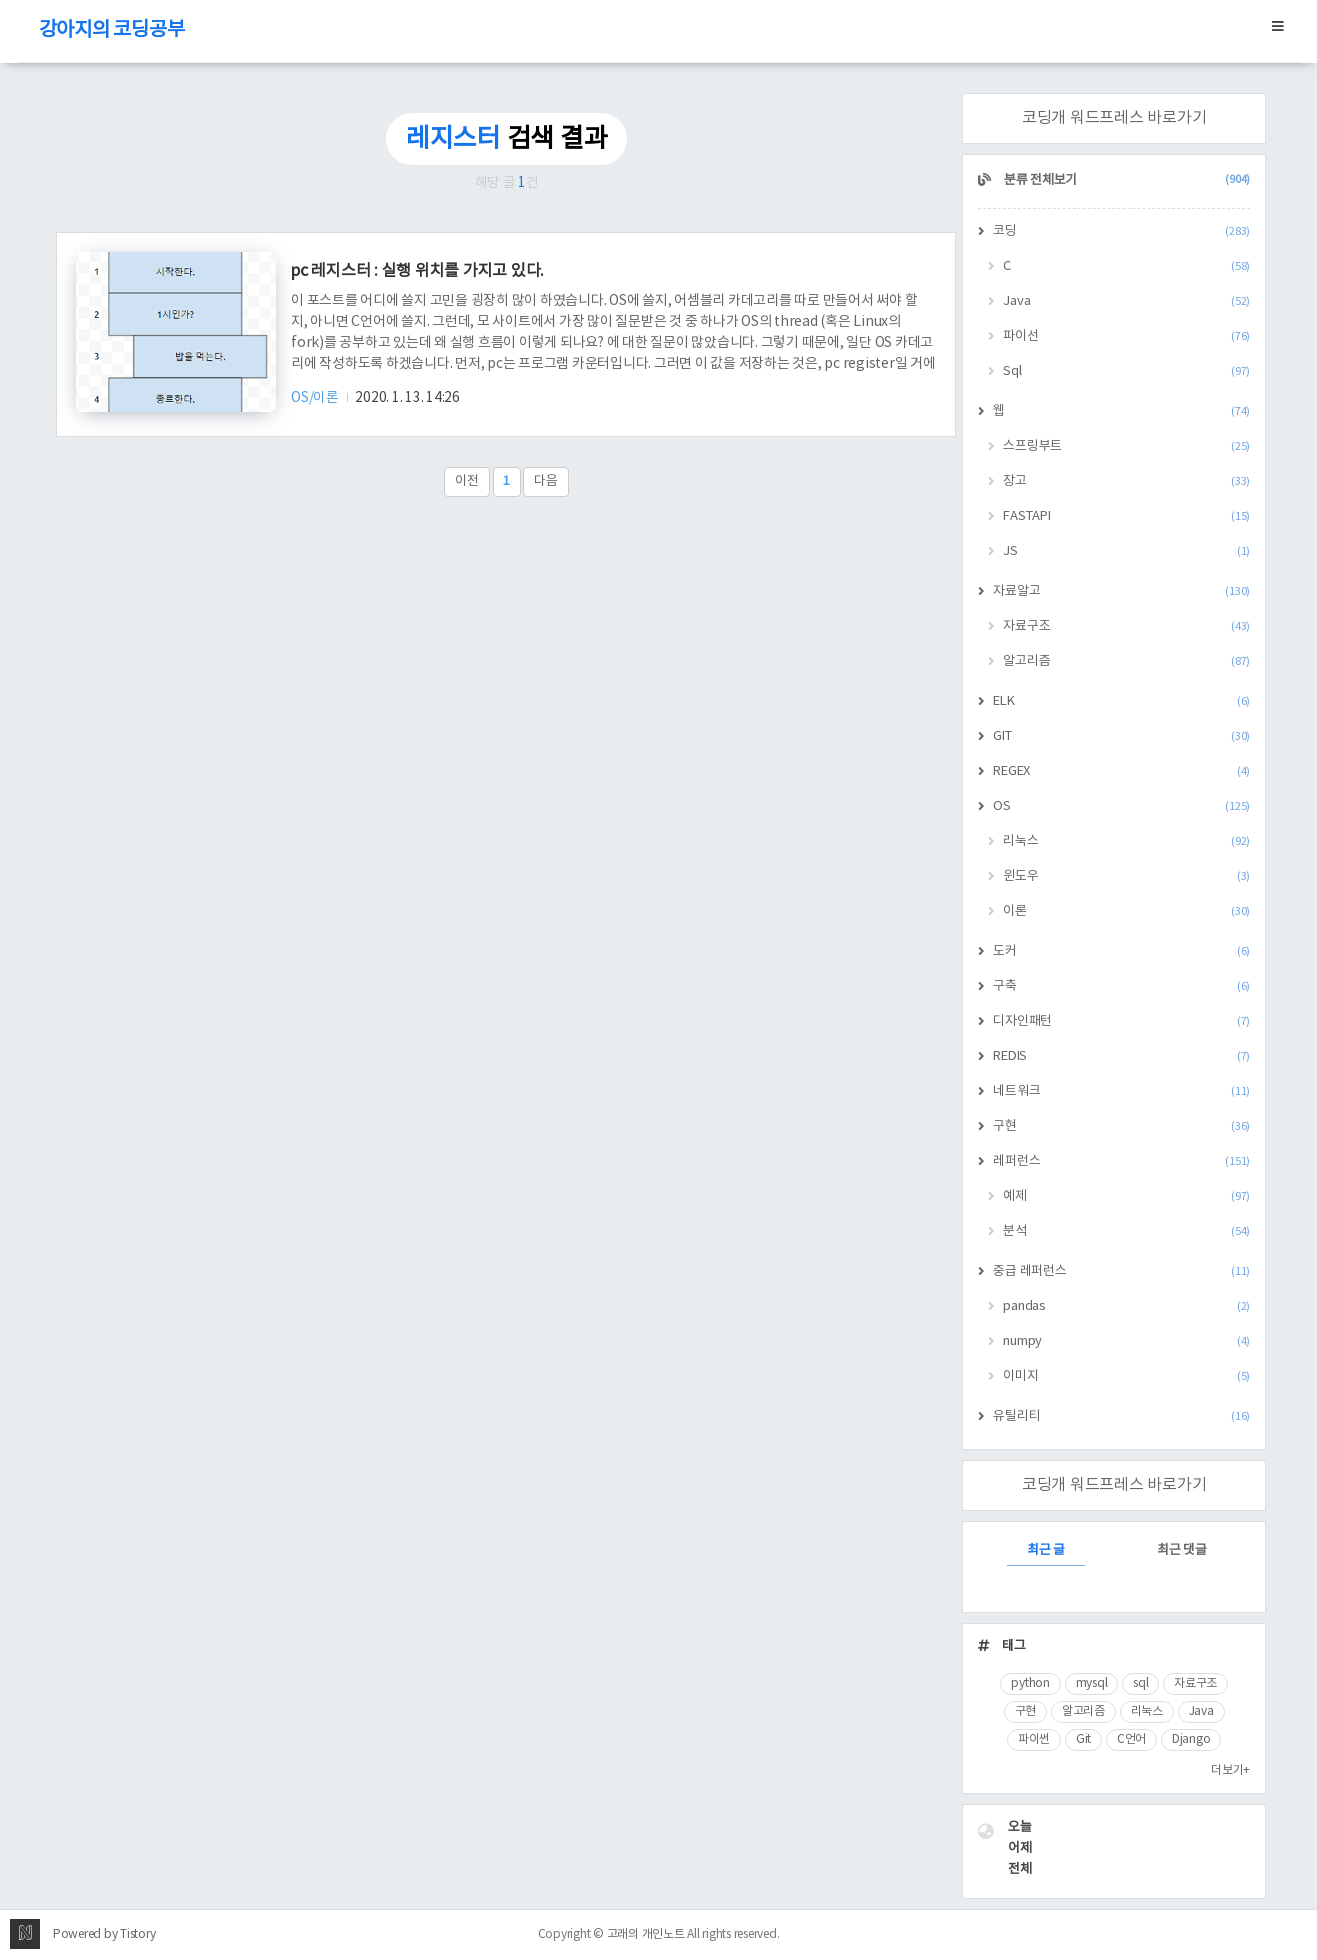 The height and width of the screenshot is (1960, 1317). I want to click on 유틸리티, so click(1121, 1416).